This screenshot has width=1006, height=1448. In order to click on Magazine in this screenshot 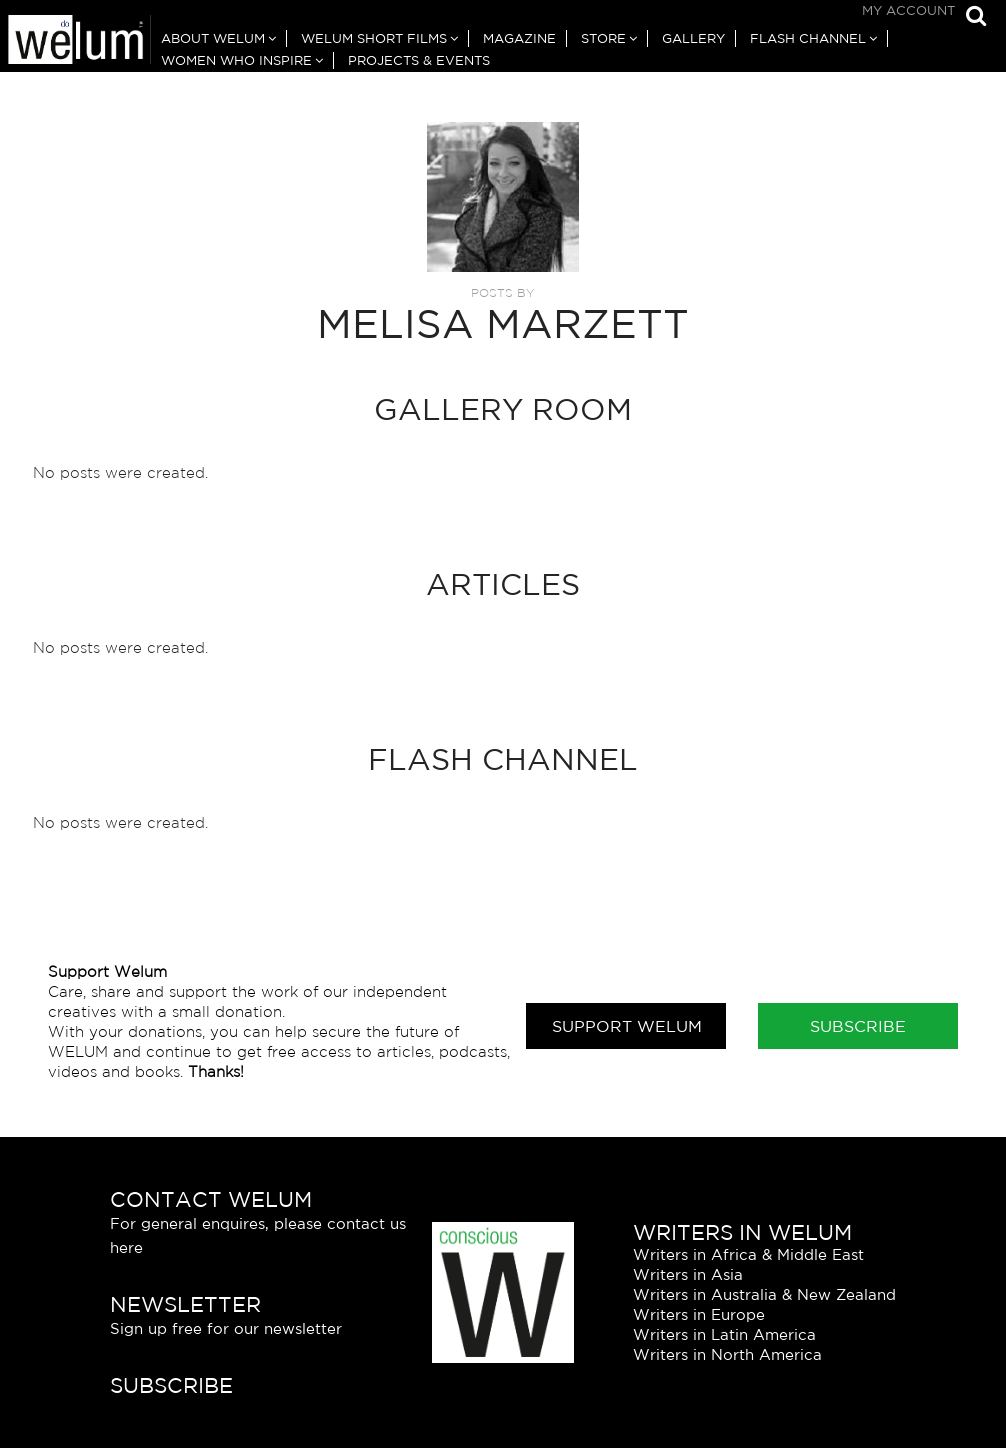, I will do `click(519, 38)`.